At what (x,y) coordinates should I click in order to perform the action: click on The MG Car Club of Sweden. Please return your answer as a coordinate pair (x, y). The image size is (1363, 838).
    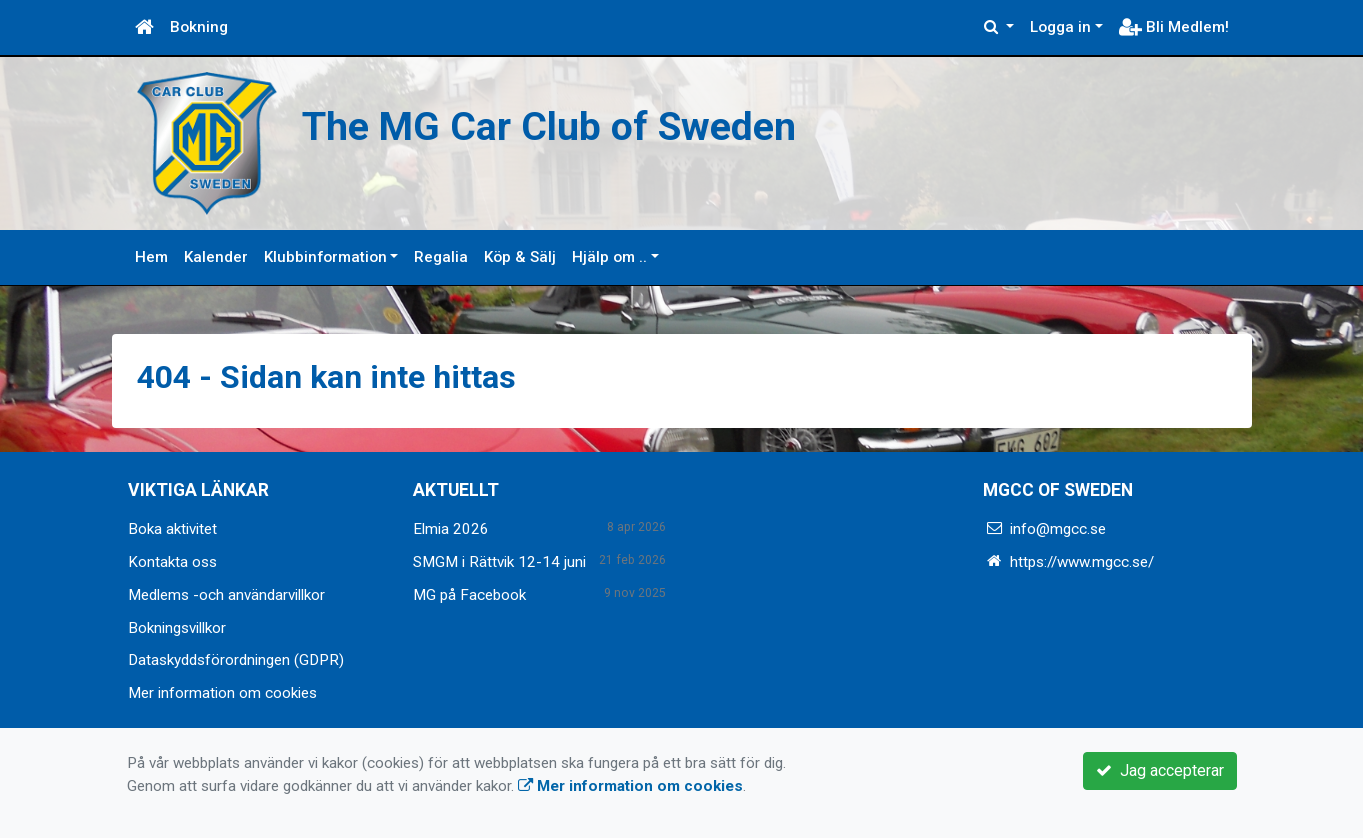
    Looking at the image, I should click on (559, 126).